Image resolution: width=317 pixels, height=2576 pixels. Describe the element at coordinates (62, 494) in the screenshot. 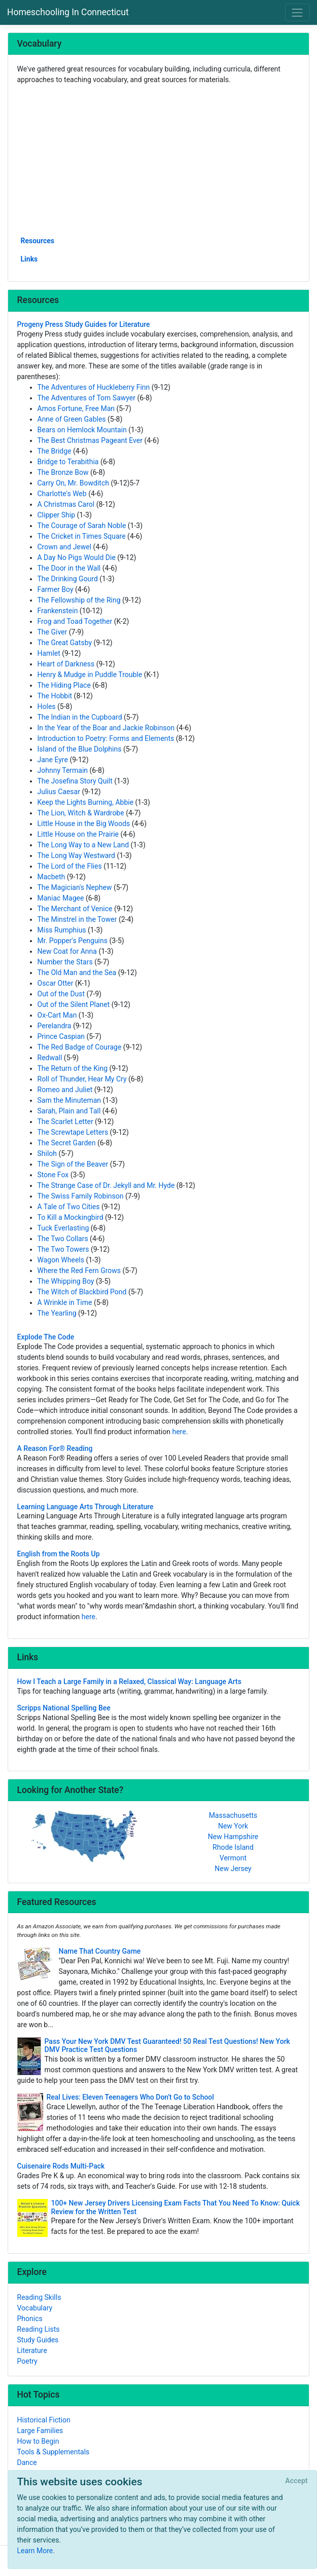

I see `Charlotte's Web` at that location.